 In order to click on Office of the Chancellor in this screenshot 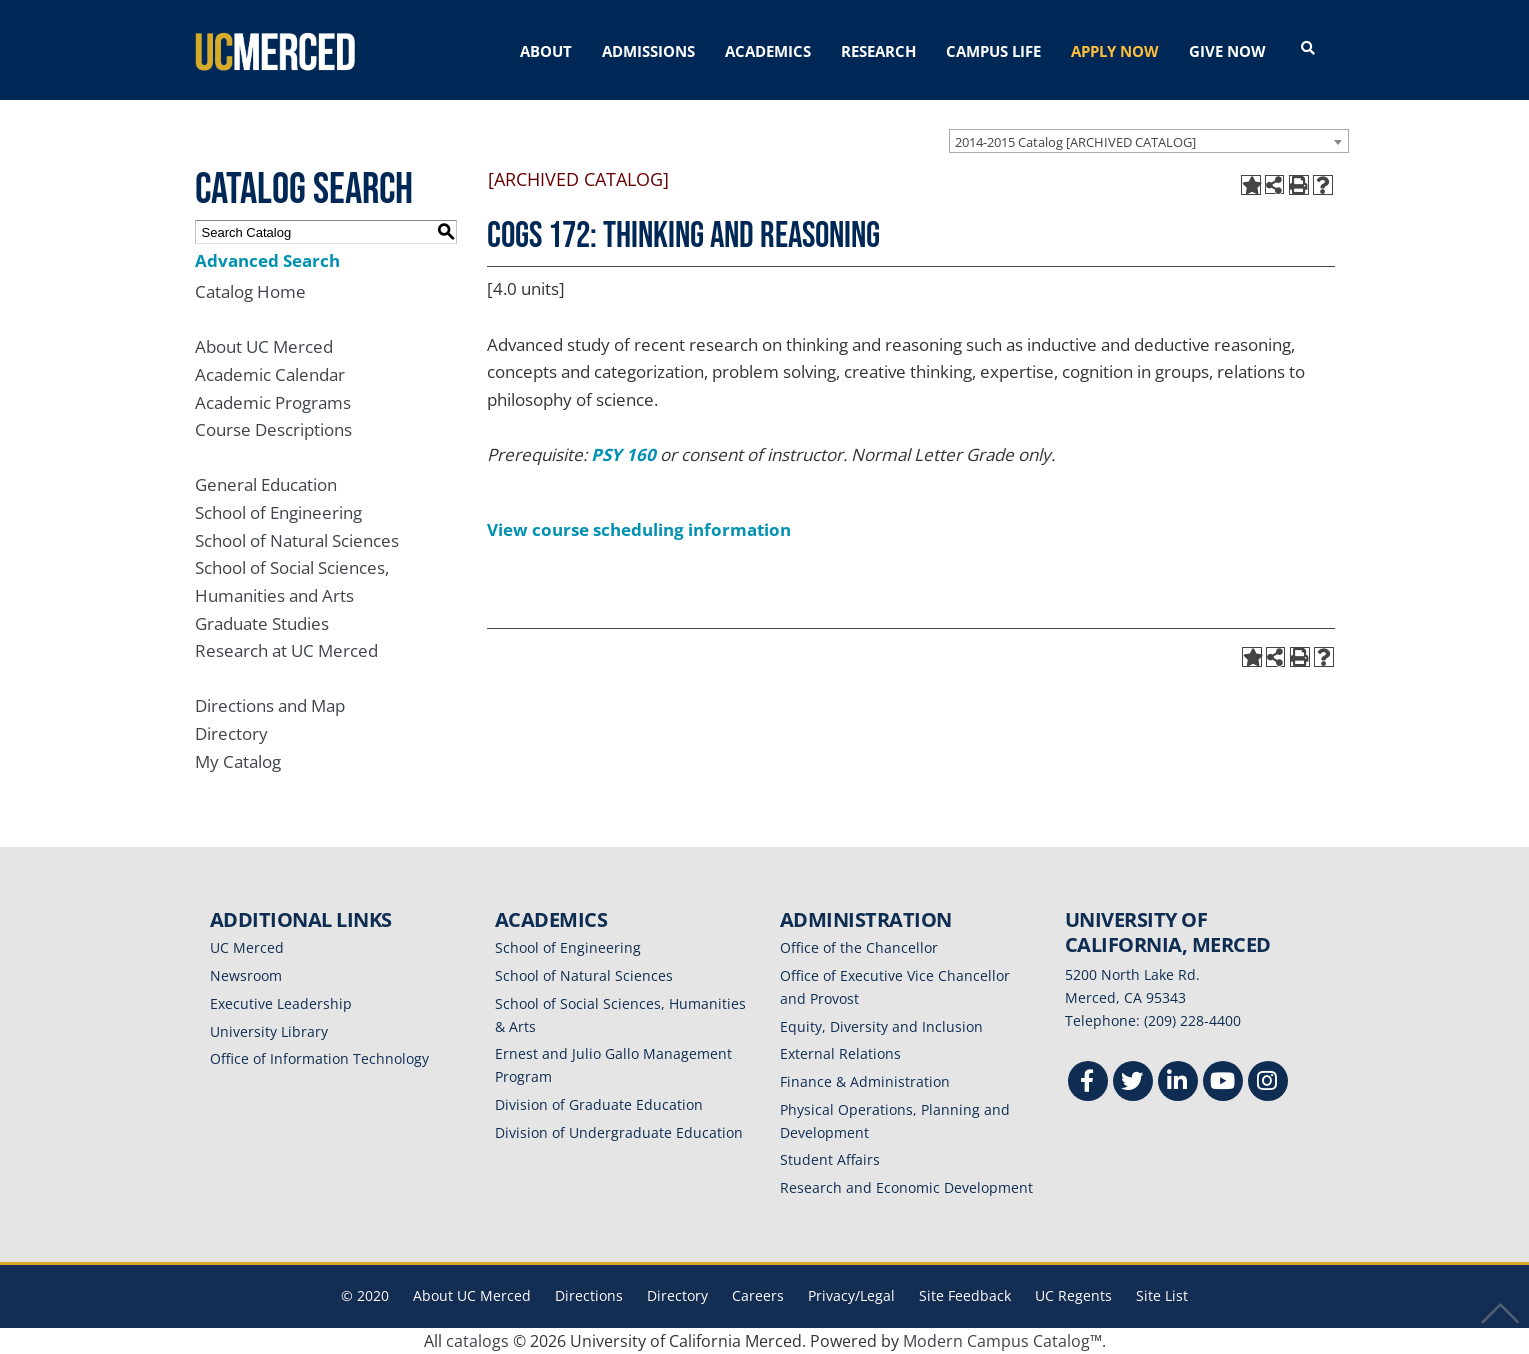, I will do `click(859, 947)`.